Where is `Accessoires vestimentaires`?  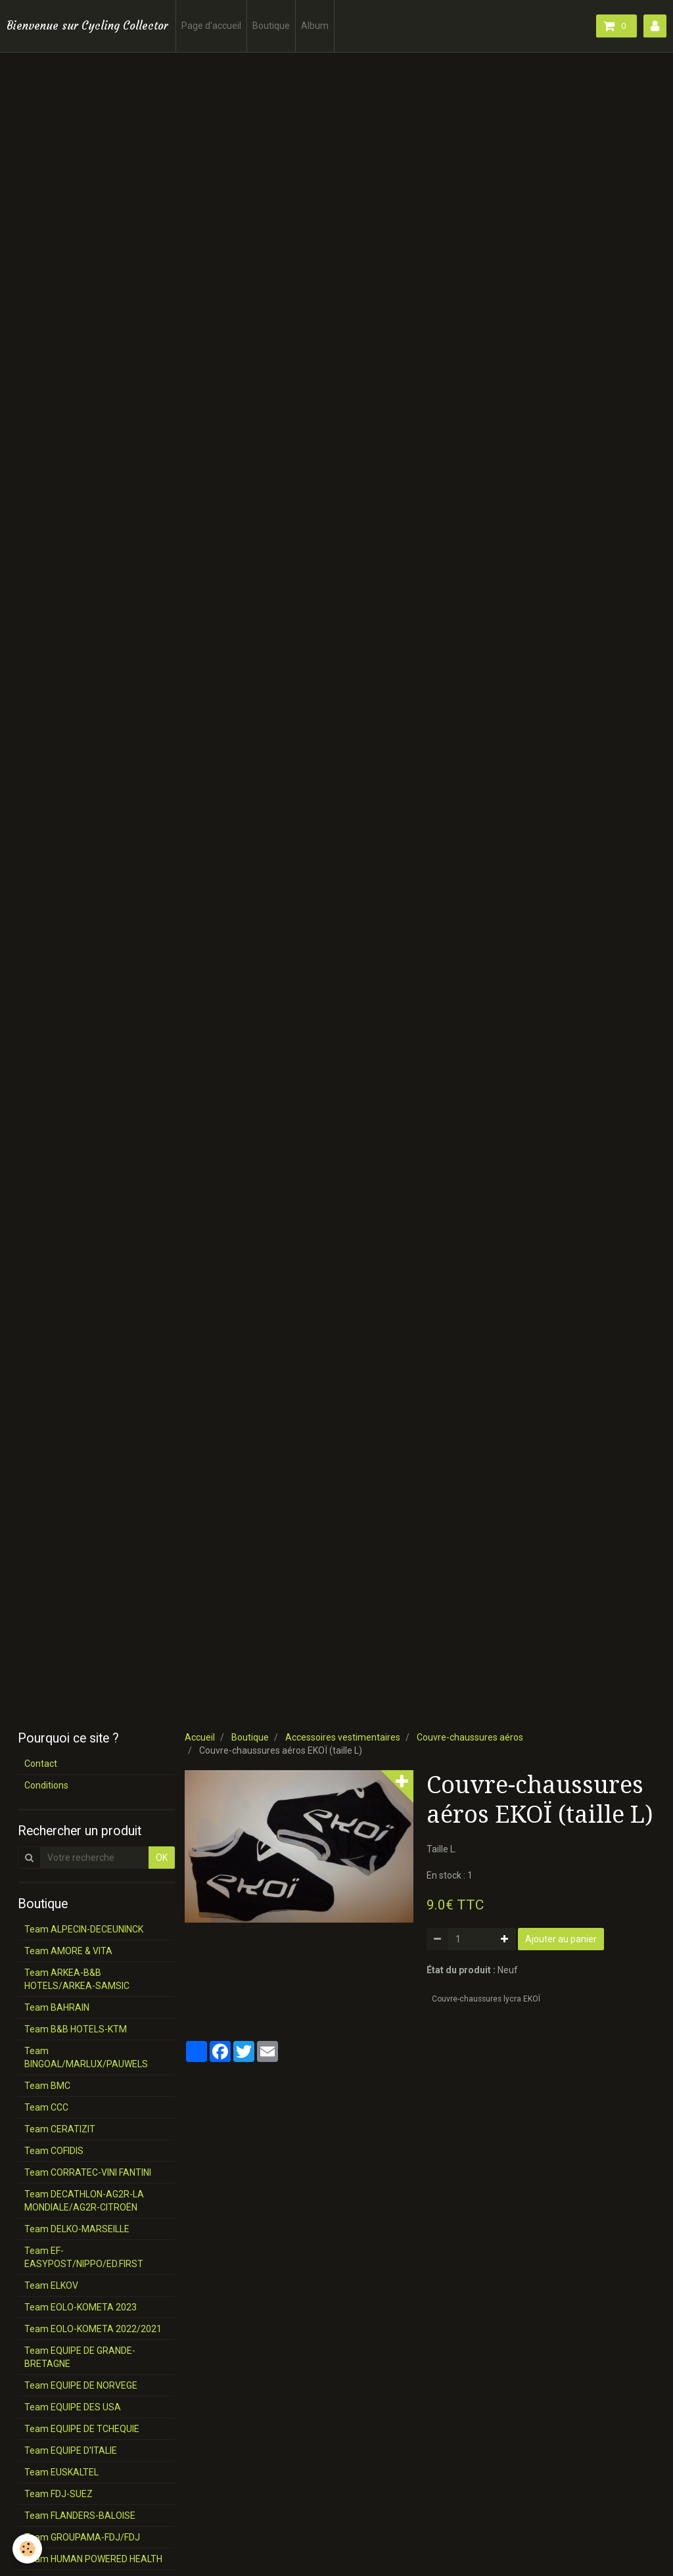
Accessoires vestimentaires is located at coordinates (342, 1737).